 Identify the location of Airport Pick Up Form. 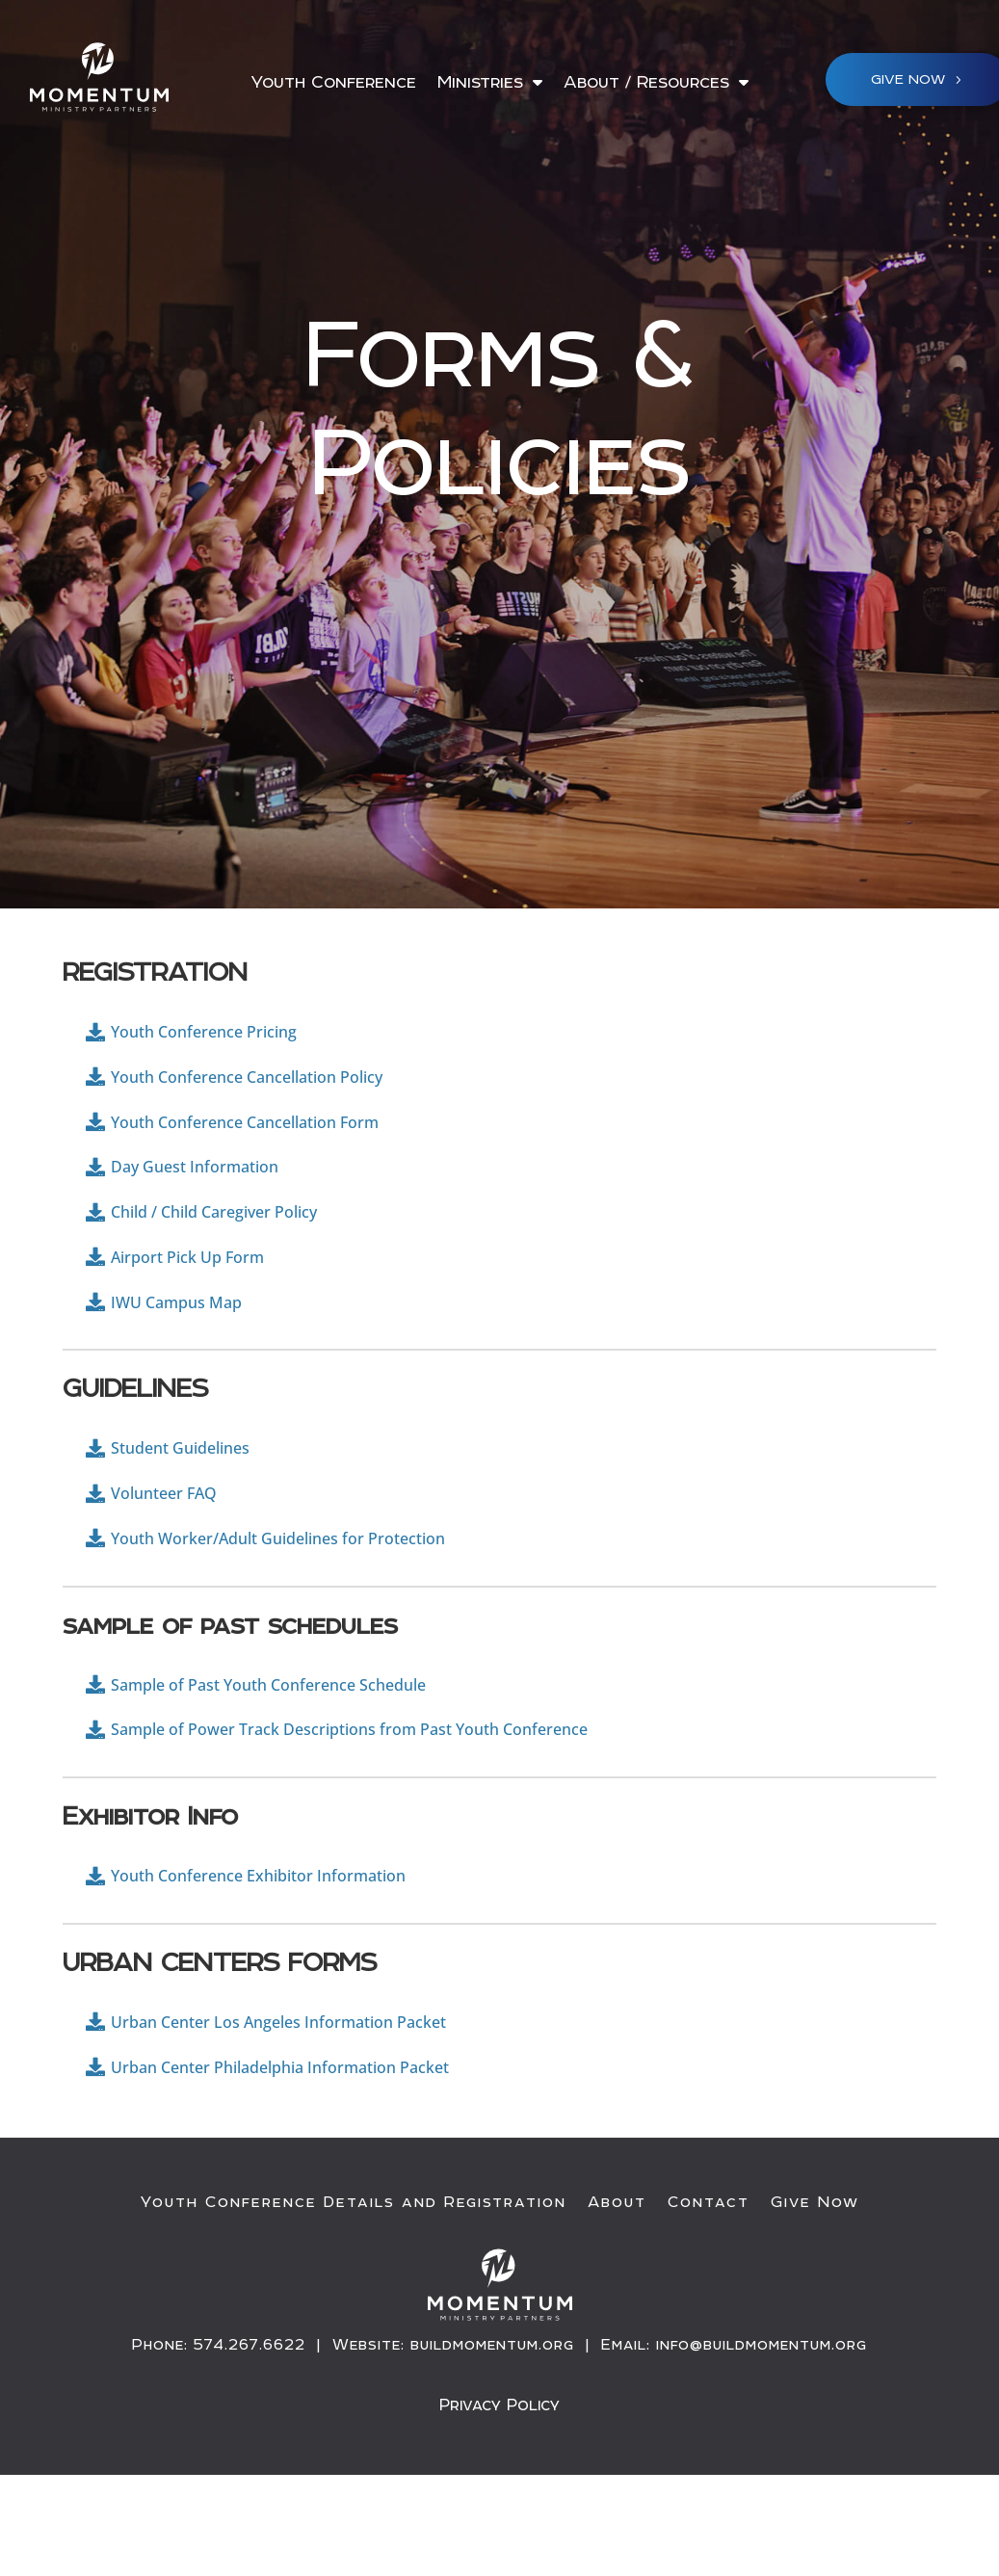
(205, 1295).